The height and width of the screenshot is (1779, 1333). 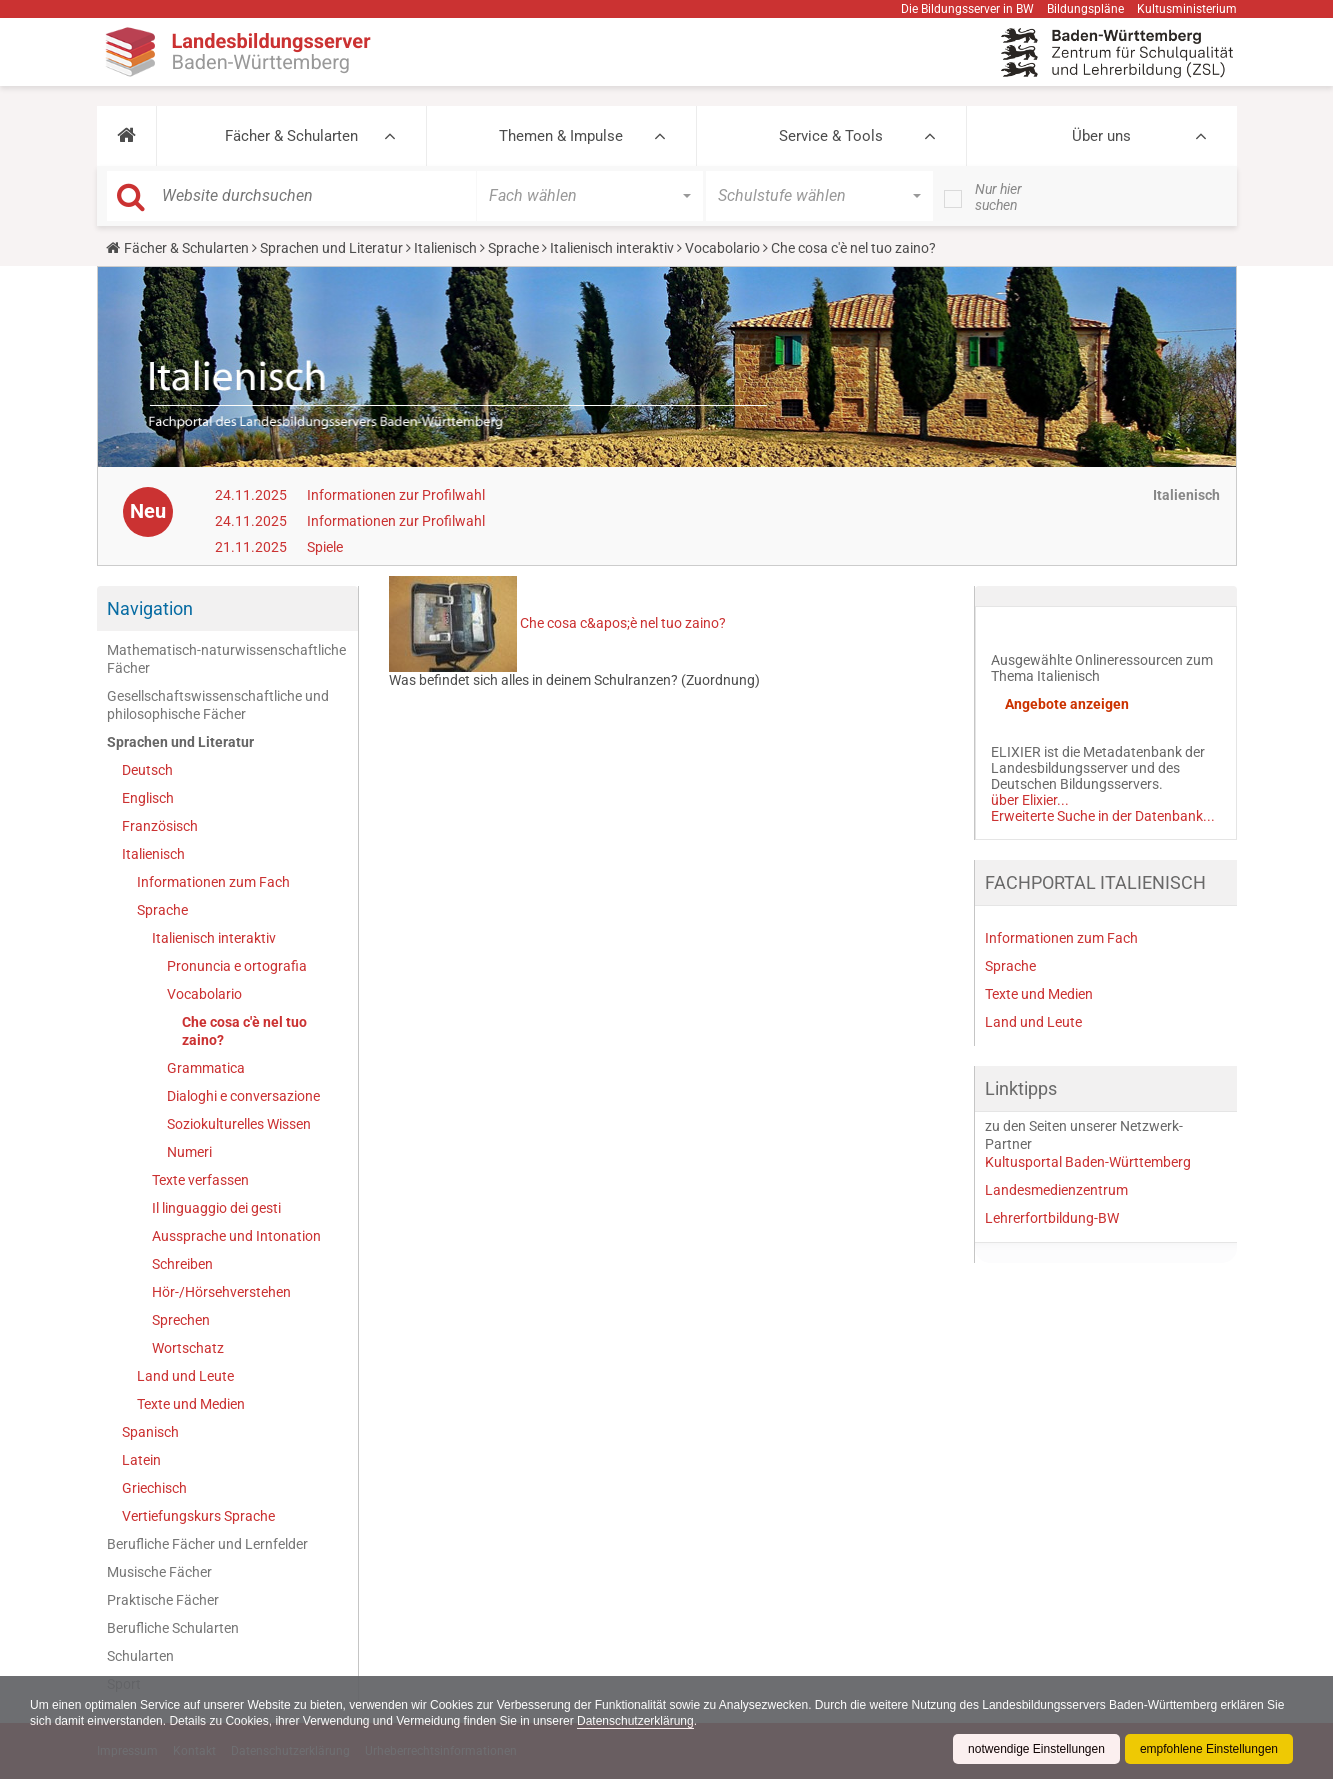 What do you see at coordinates (189, 1152) in the screenshot?
I see `Numeri` at bounding box center [189, 1152].